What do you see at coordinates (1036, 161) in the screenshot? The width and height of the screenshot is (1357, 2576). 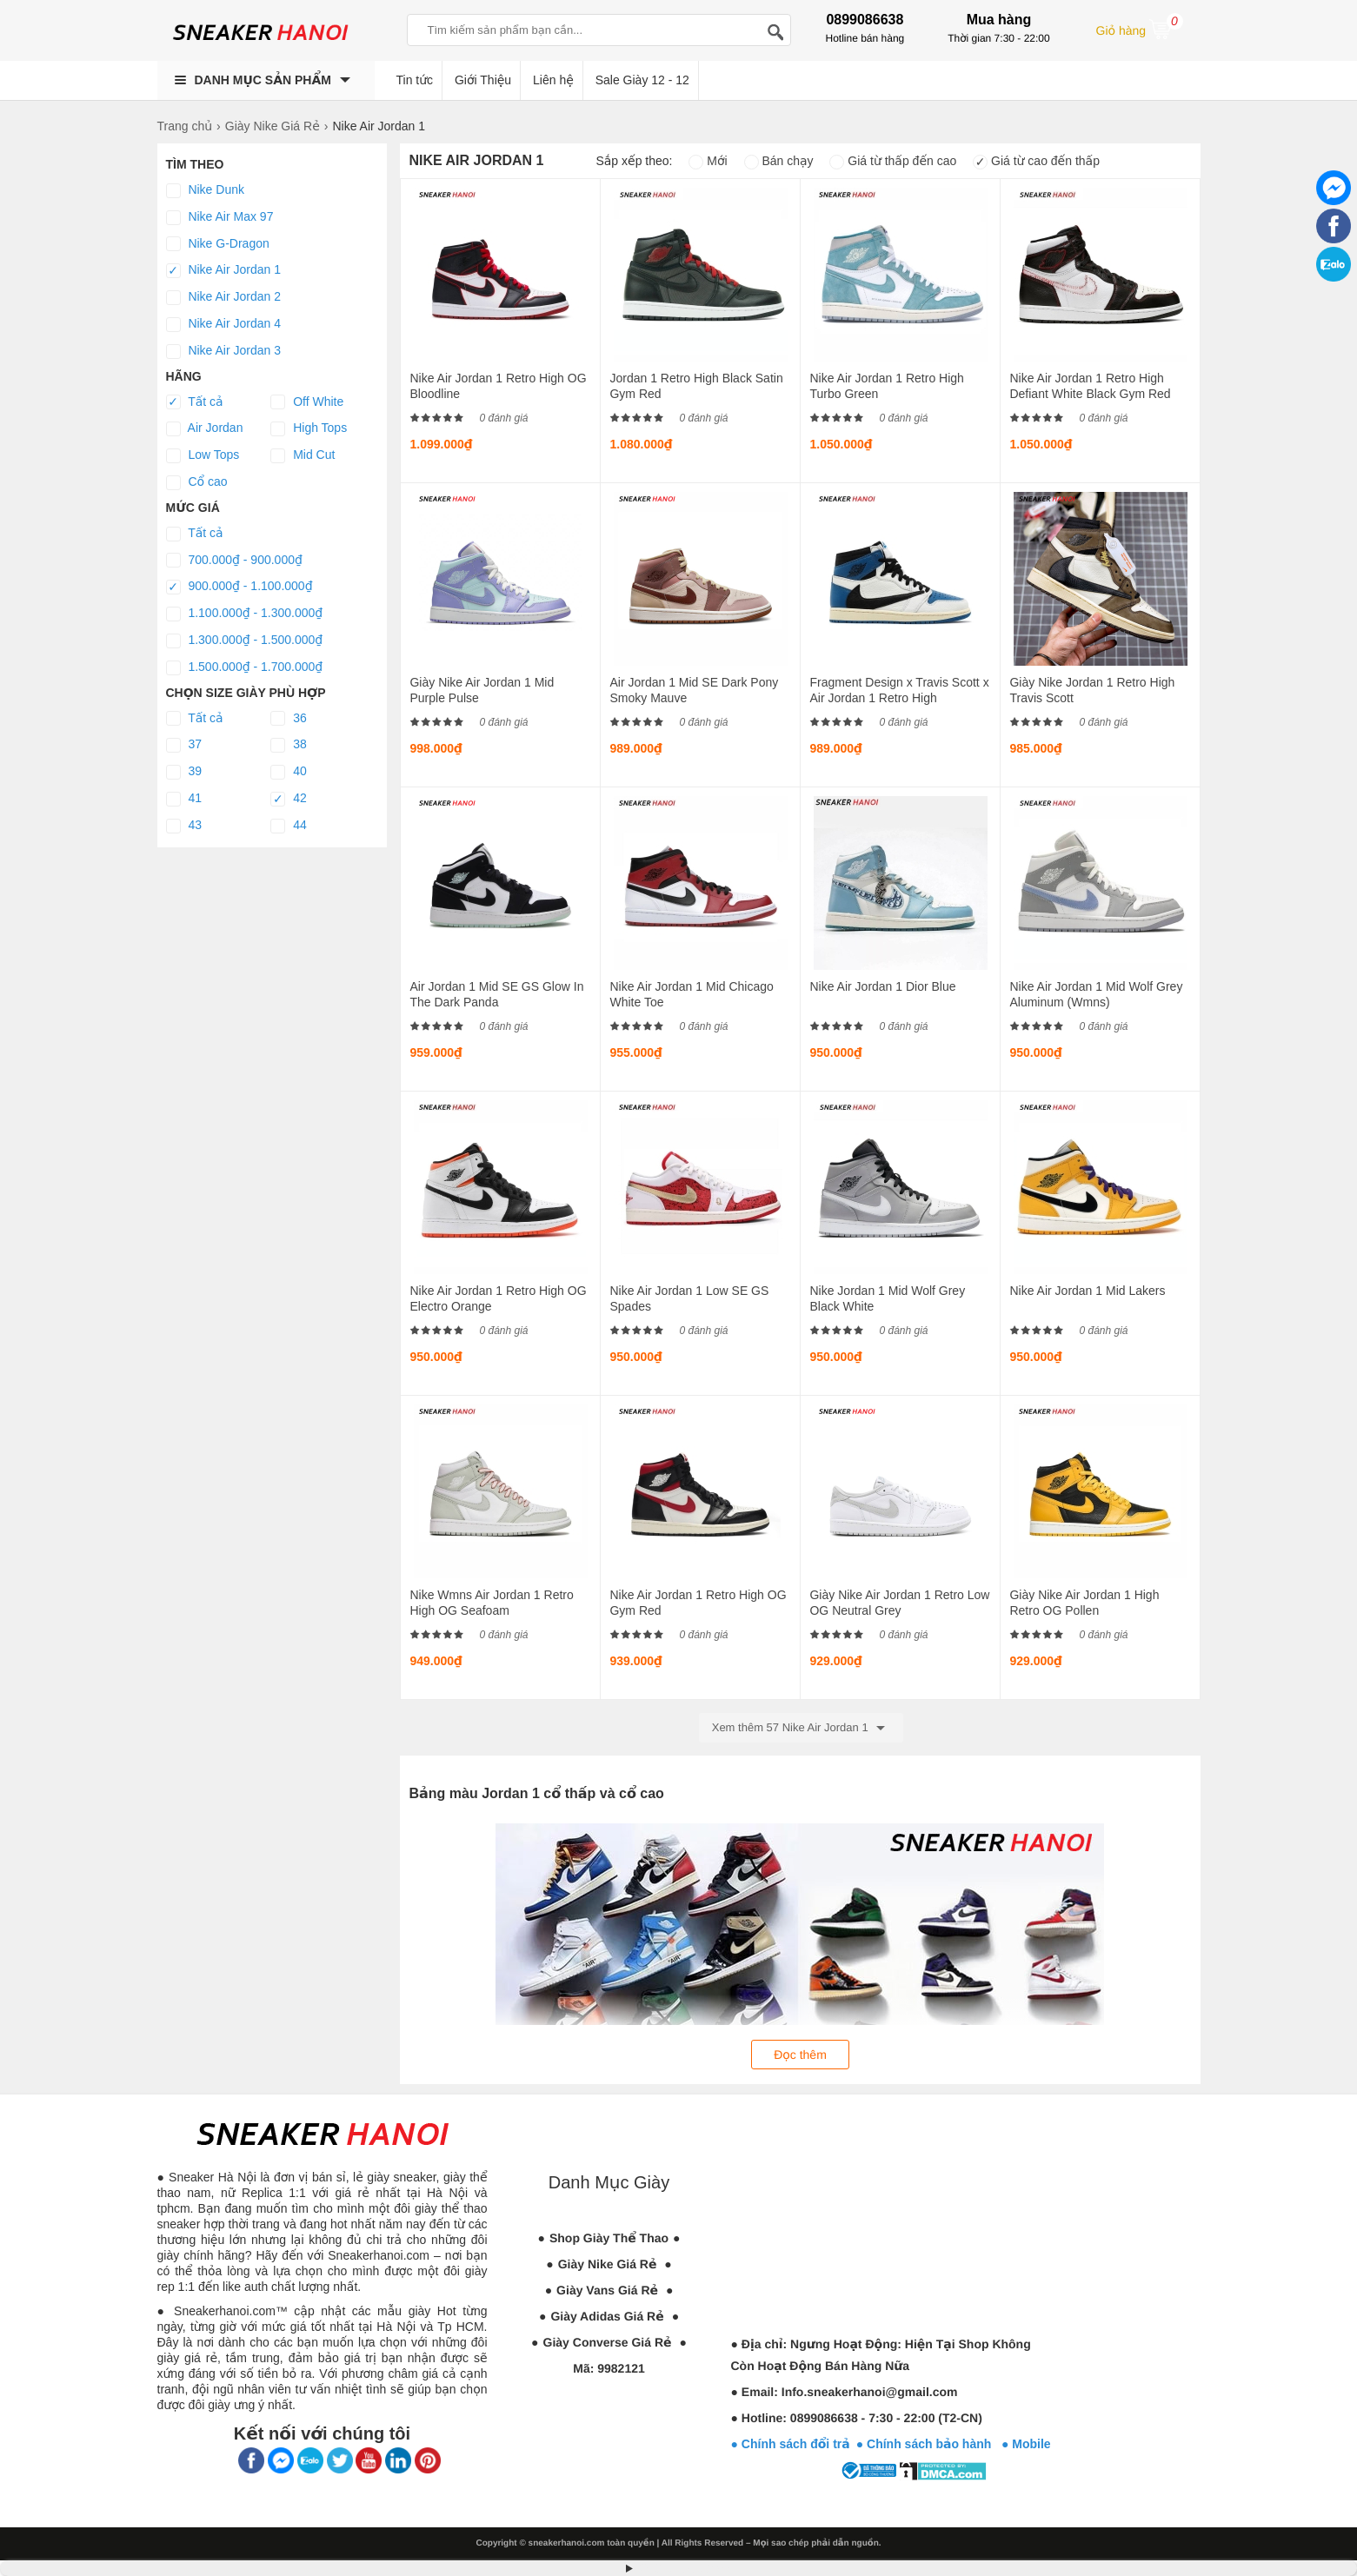 I see `Giá từ cao đến thấp` at bounding box center [1036, 161].